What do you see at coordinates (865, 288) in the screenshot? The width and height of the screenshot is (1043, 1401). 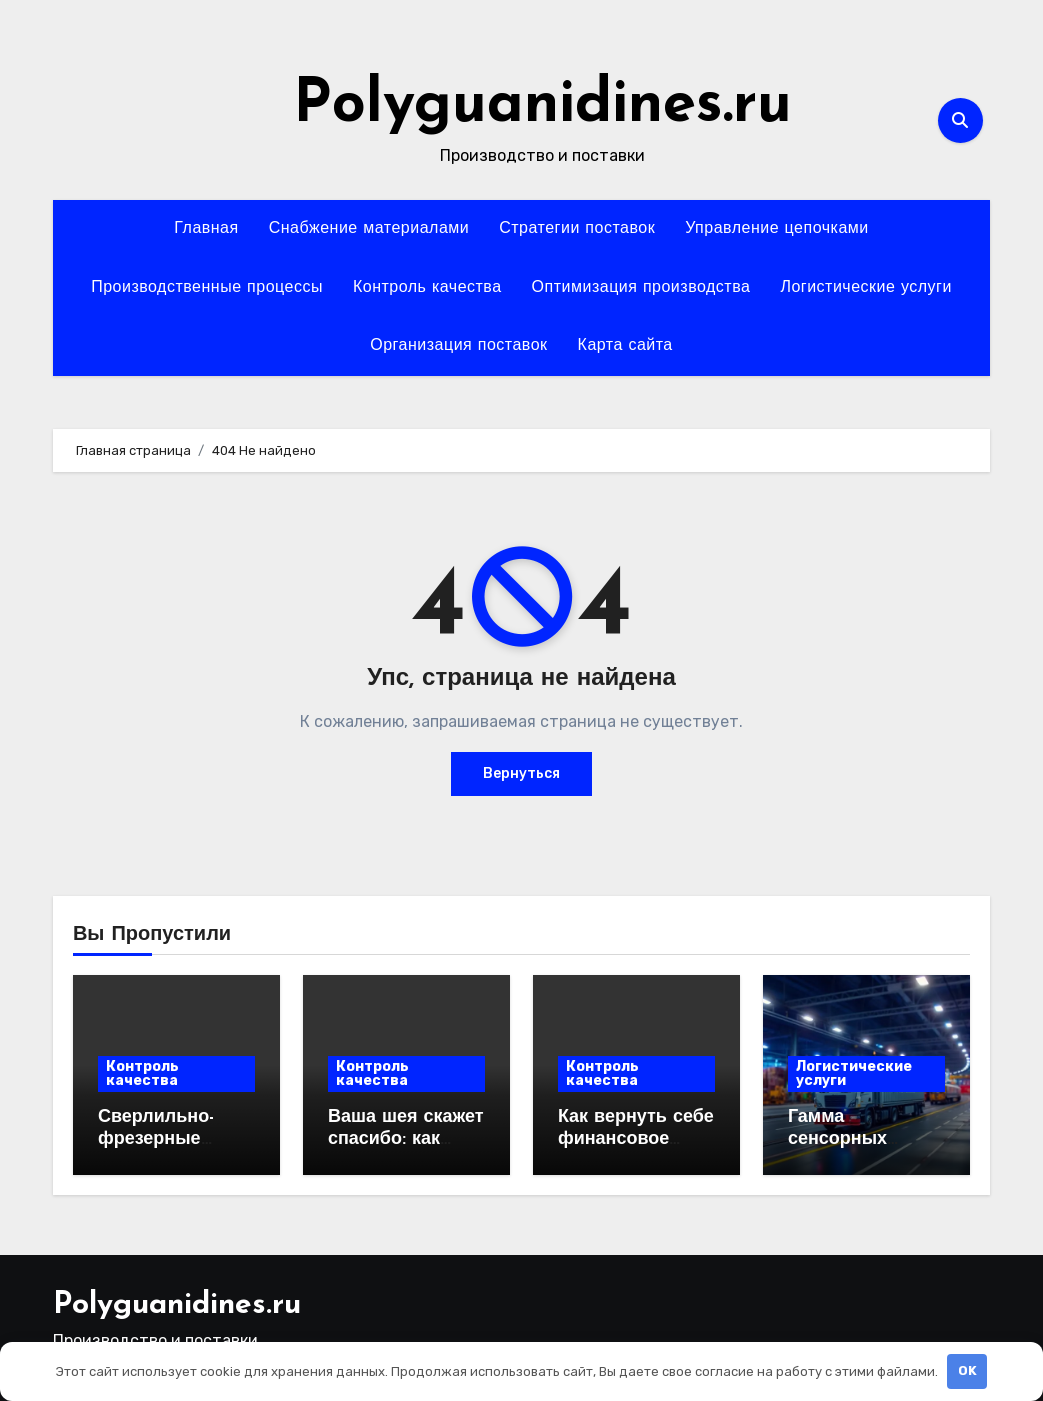 I see `Логистические услуги` at bounding box center [865, 288].